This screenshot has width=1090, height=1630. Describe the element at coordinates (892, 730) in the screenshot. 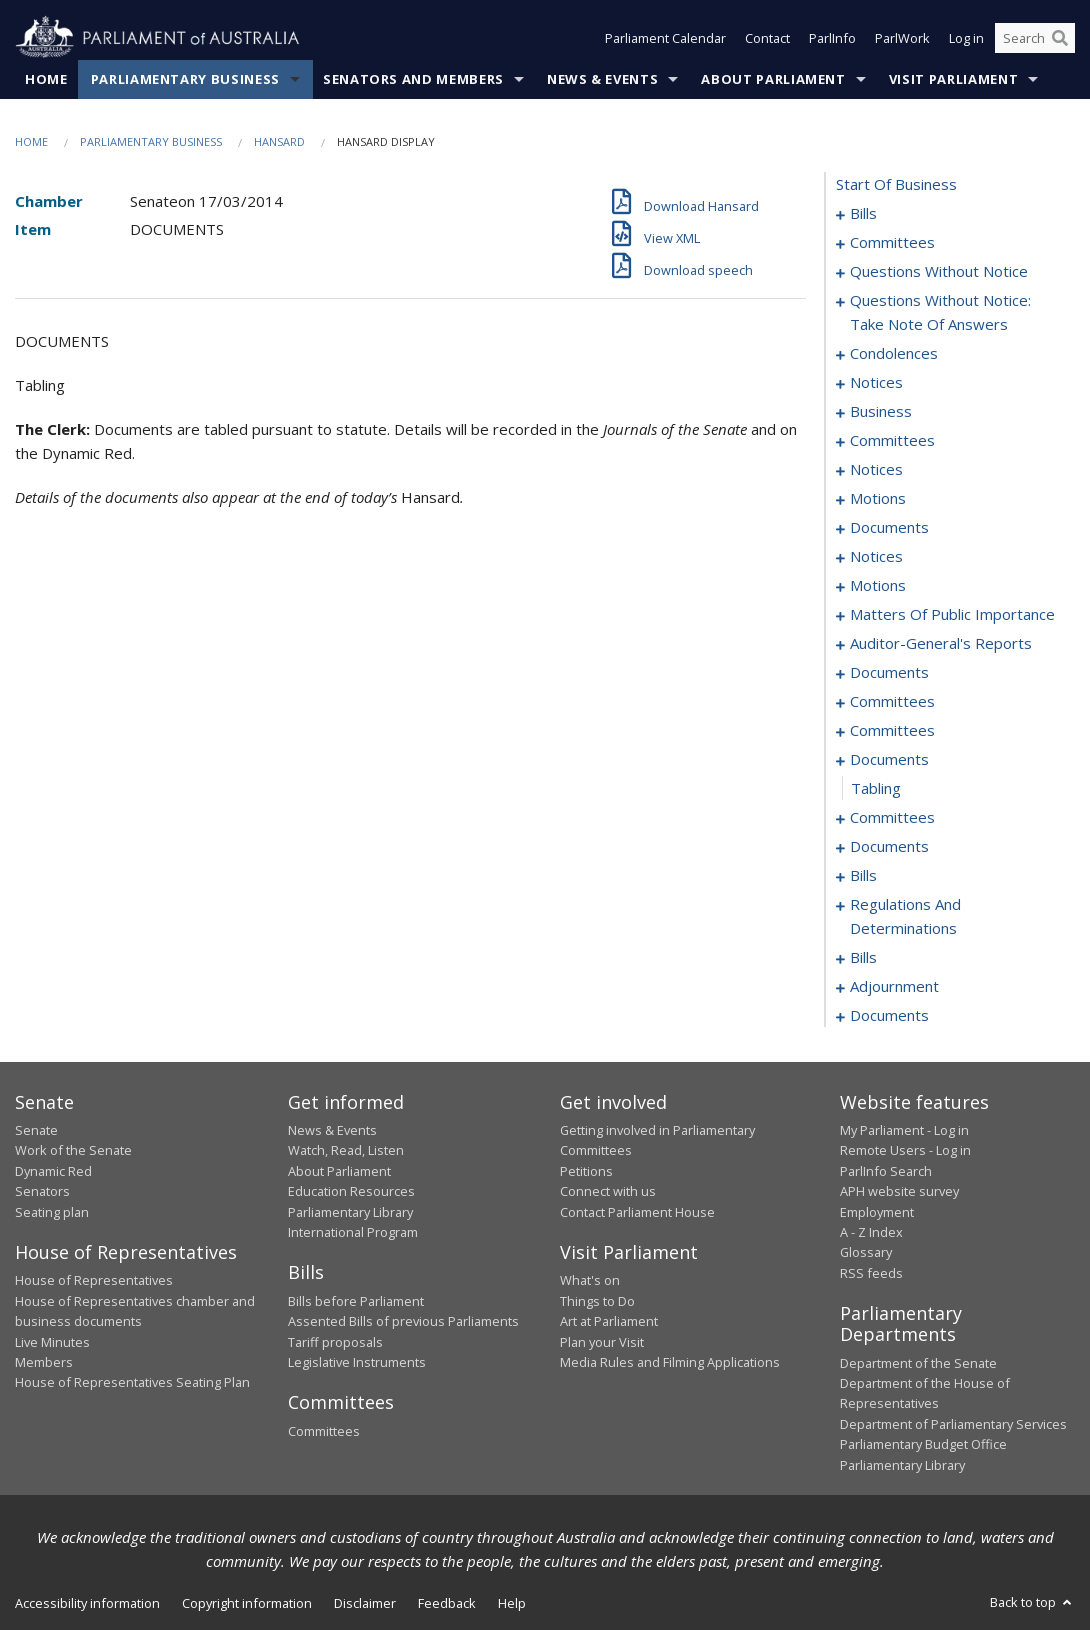

I see `committees [0120]` at that location.